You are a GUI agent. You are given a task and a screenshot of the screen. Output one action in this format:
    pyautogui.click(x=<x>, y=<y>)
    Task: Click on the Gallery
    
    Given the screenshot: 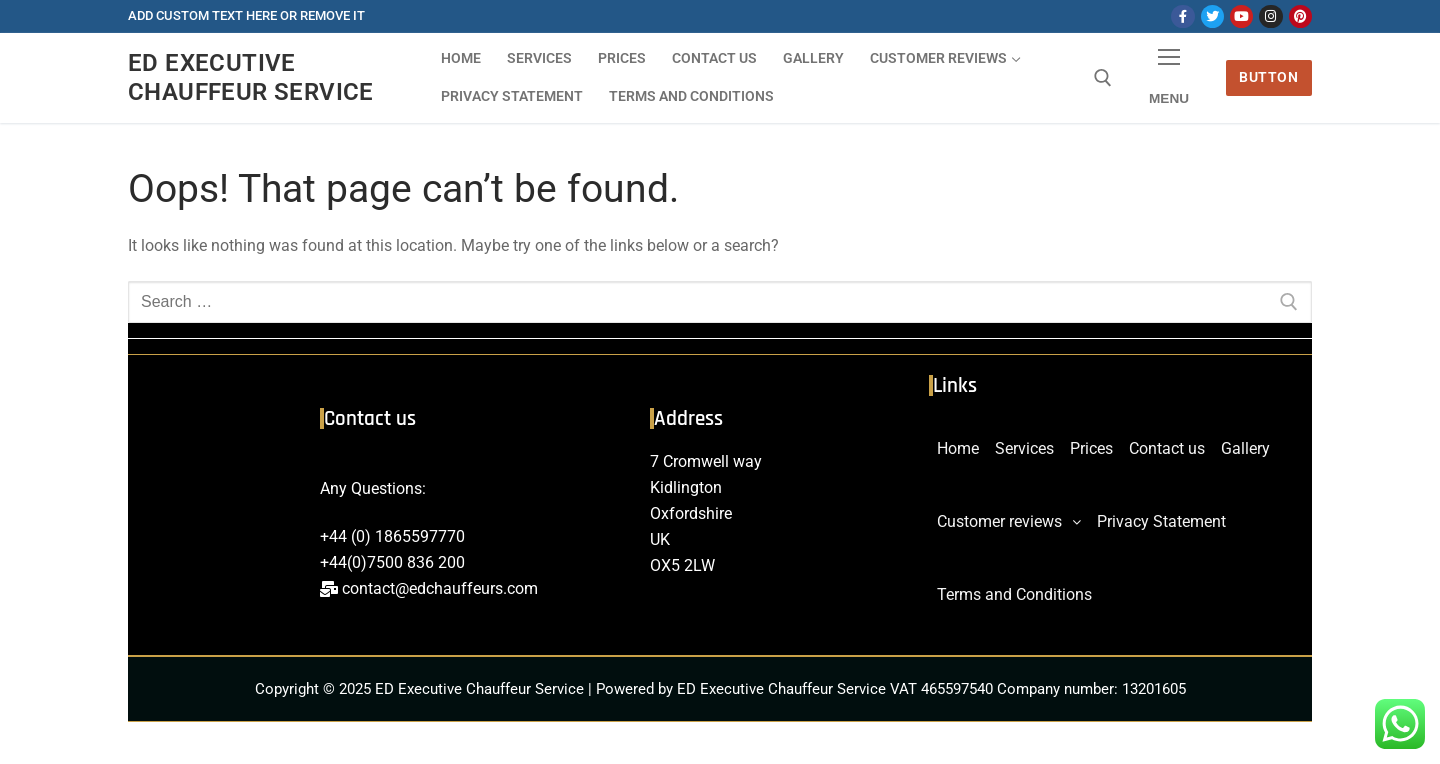 What is the action you would take?
    pyautogui.click(x=1245, y=448)
    